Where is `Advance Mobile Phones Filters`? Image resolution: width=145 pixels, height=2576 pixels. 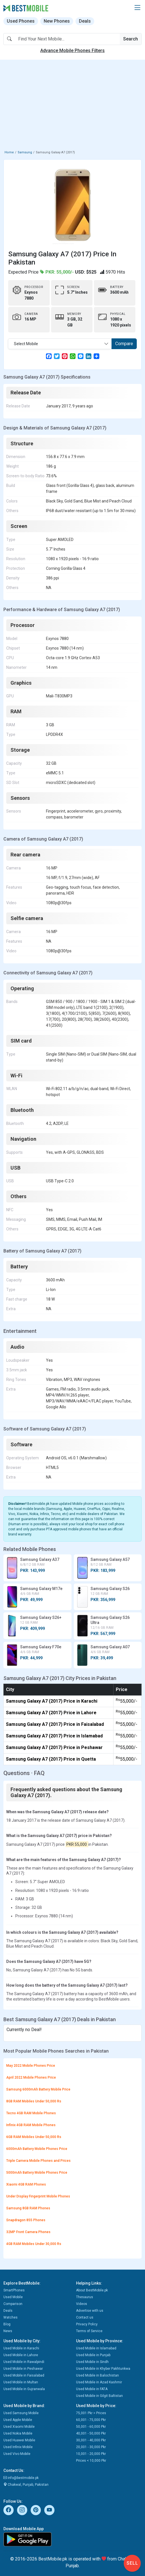 Advance Mobile Phones Filters is located at coordinates (72, 50).